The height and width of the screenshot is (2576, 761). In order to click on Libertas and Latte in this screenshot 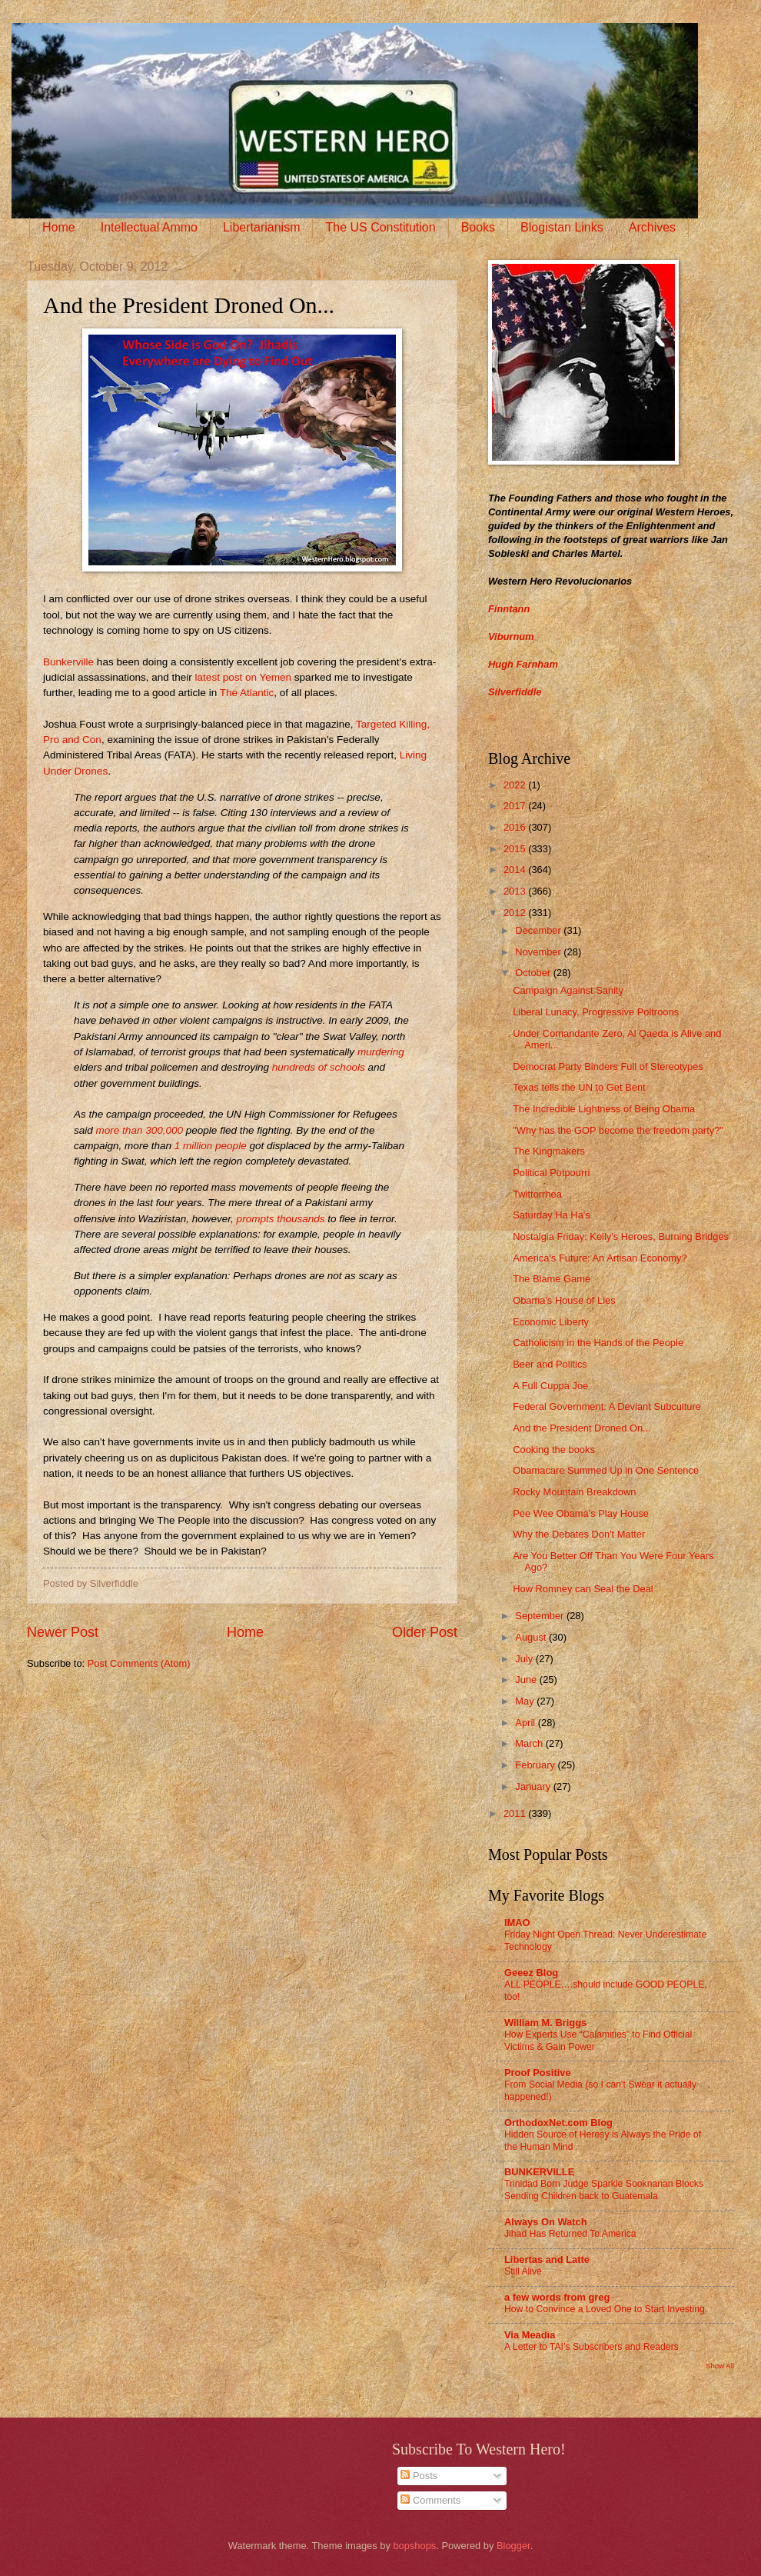, I will do `click(547, 2259)`.